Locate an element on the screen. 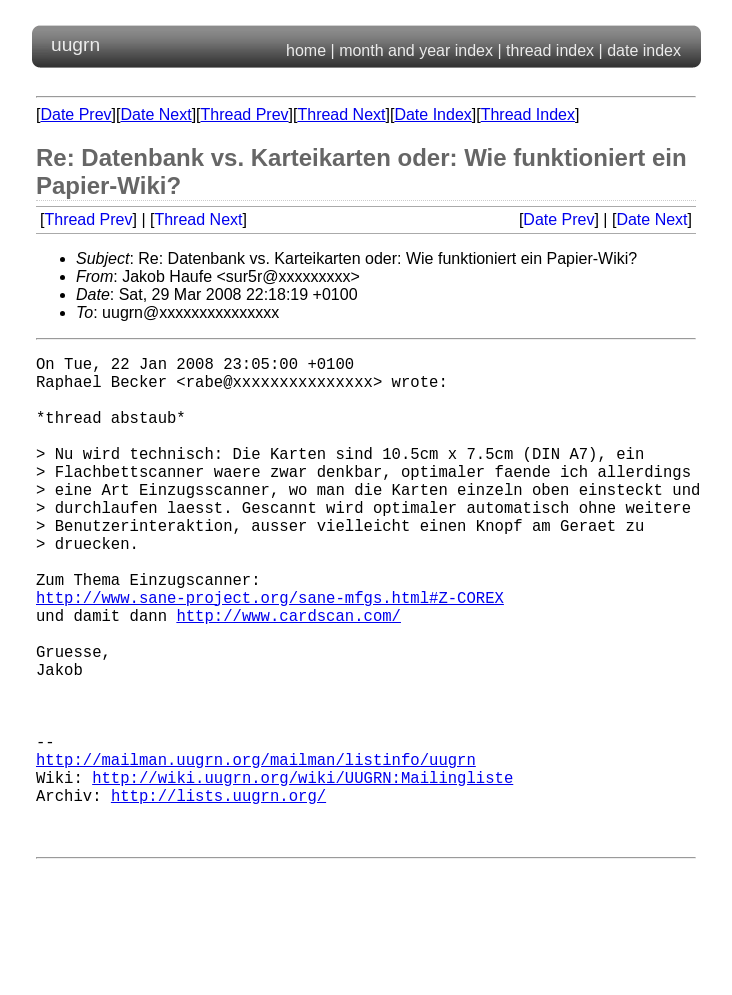 The height and width of the screenshot is (995, 732). http://www.cardscan.com/ is located at coordinates (288, 675).